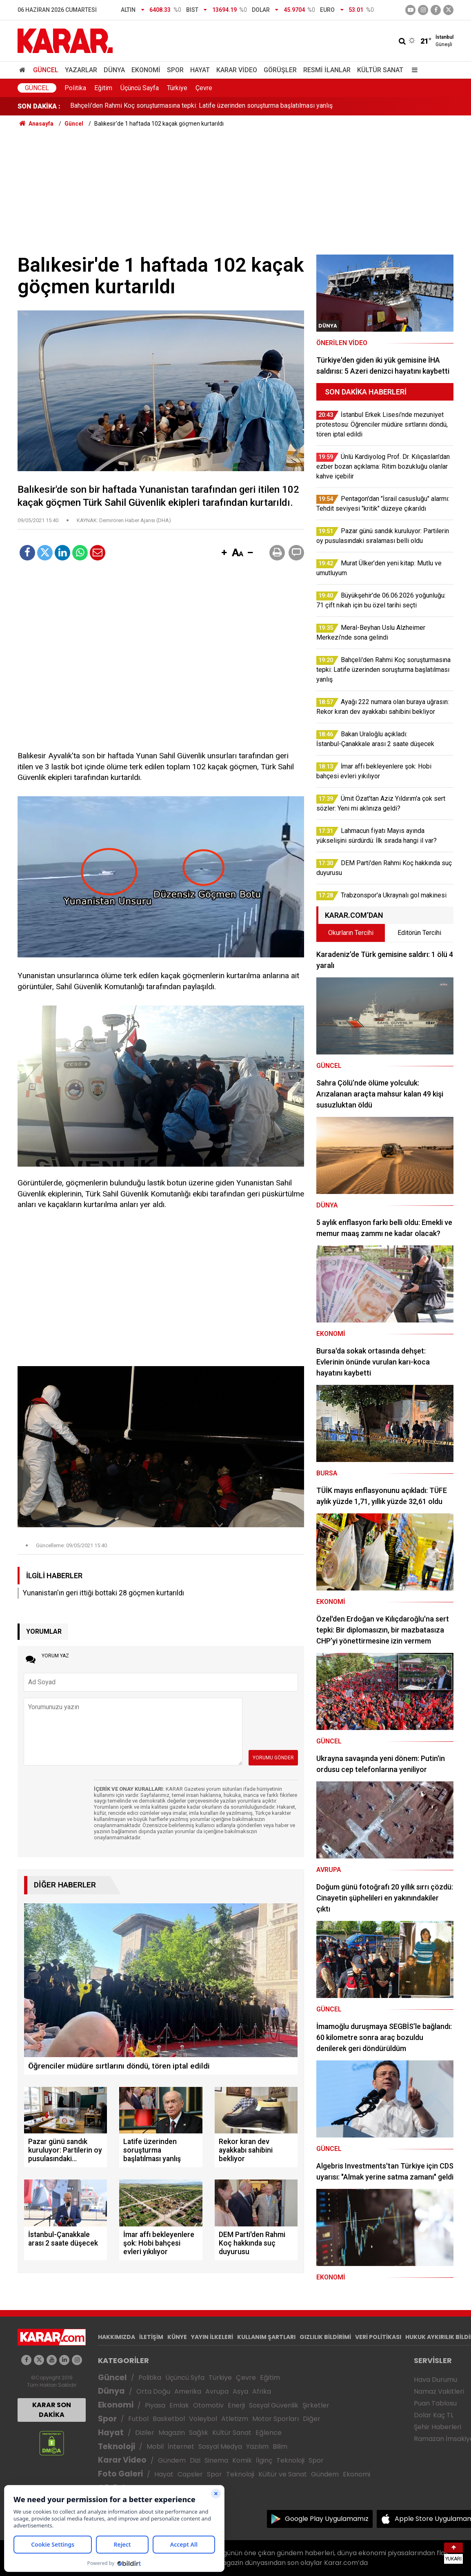 The image size is (471, 2576). What do you see at coordinates (435, 2379) in the screenshot?
I see `Hava Durumu` at bounding box center [435, 2379].